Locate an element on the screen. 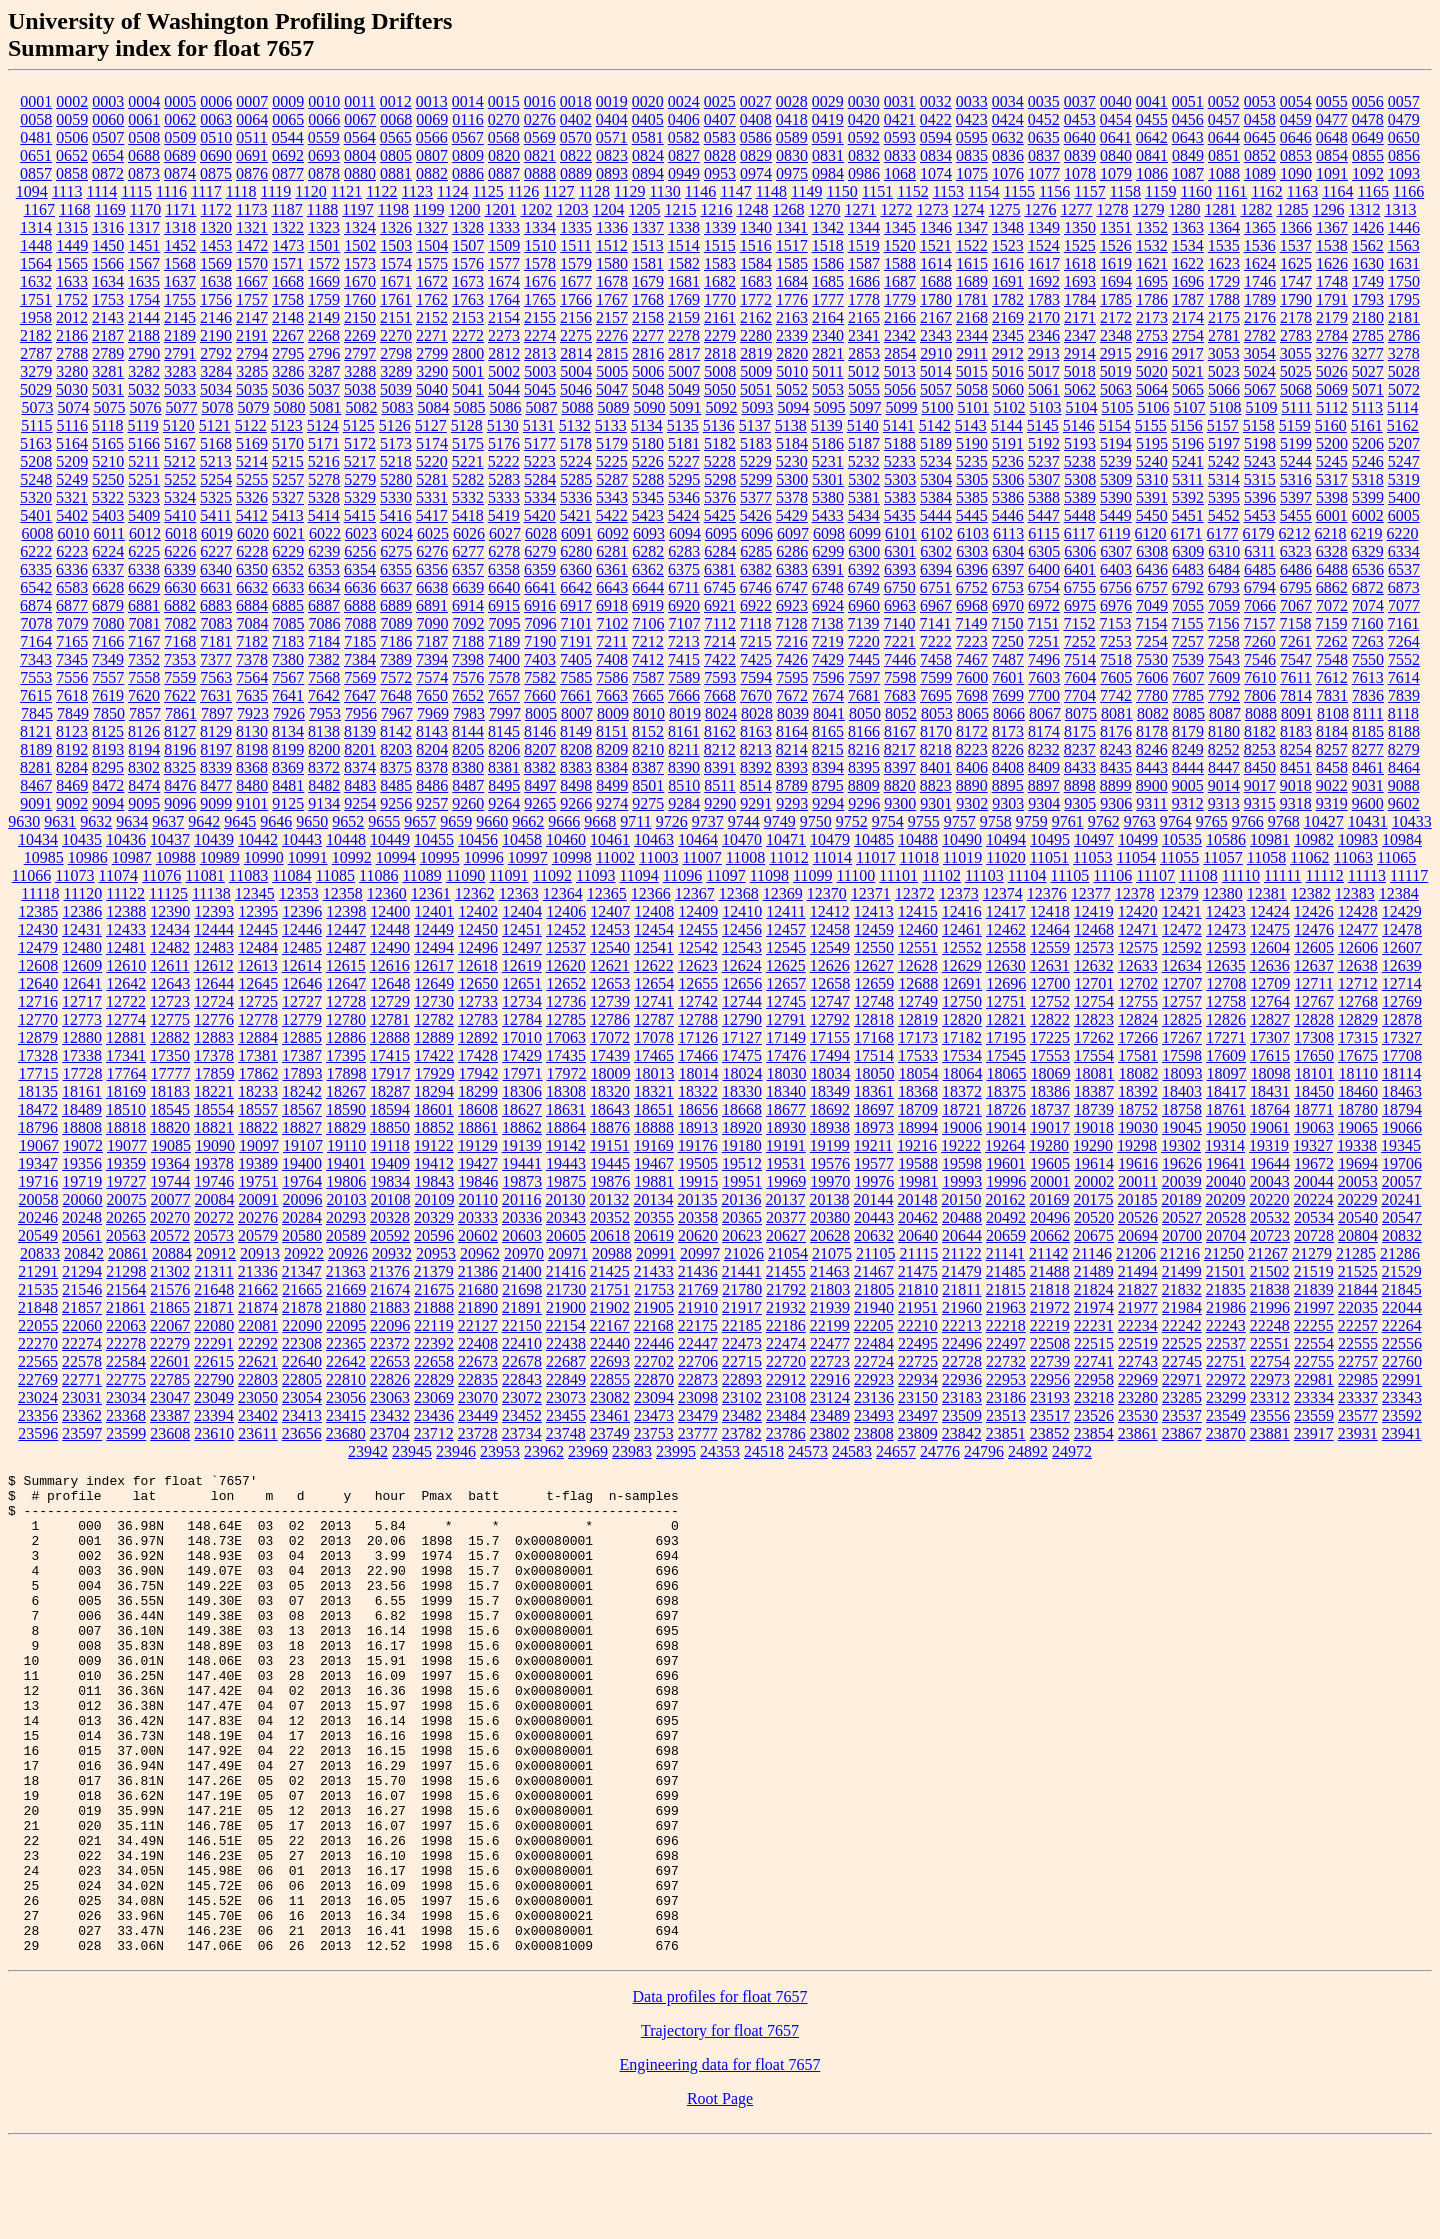  1152 is located at coordinates (912, 191).